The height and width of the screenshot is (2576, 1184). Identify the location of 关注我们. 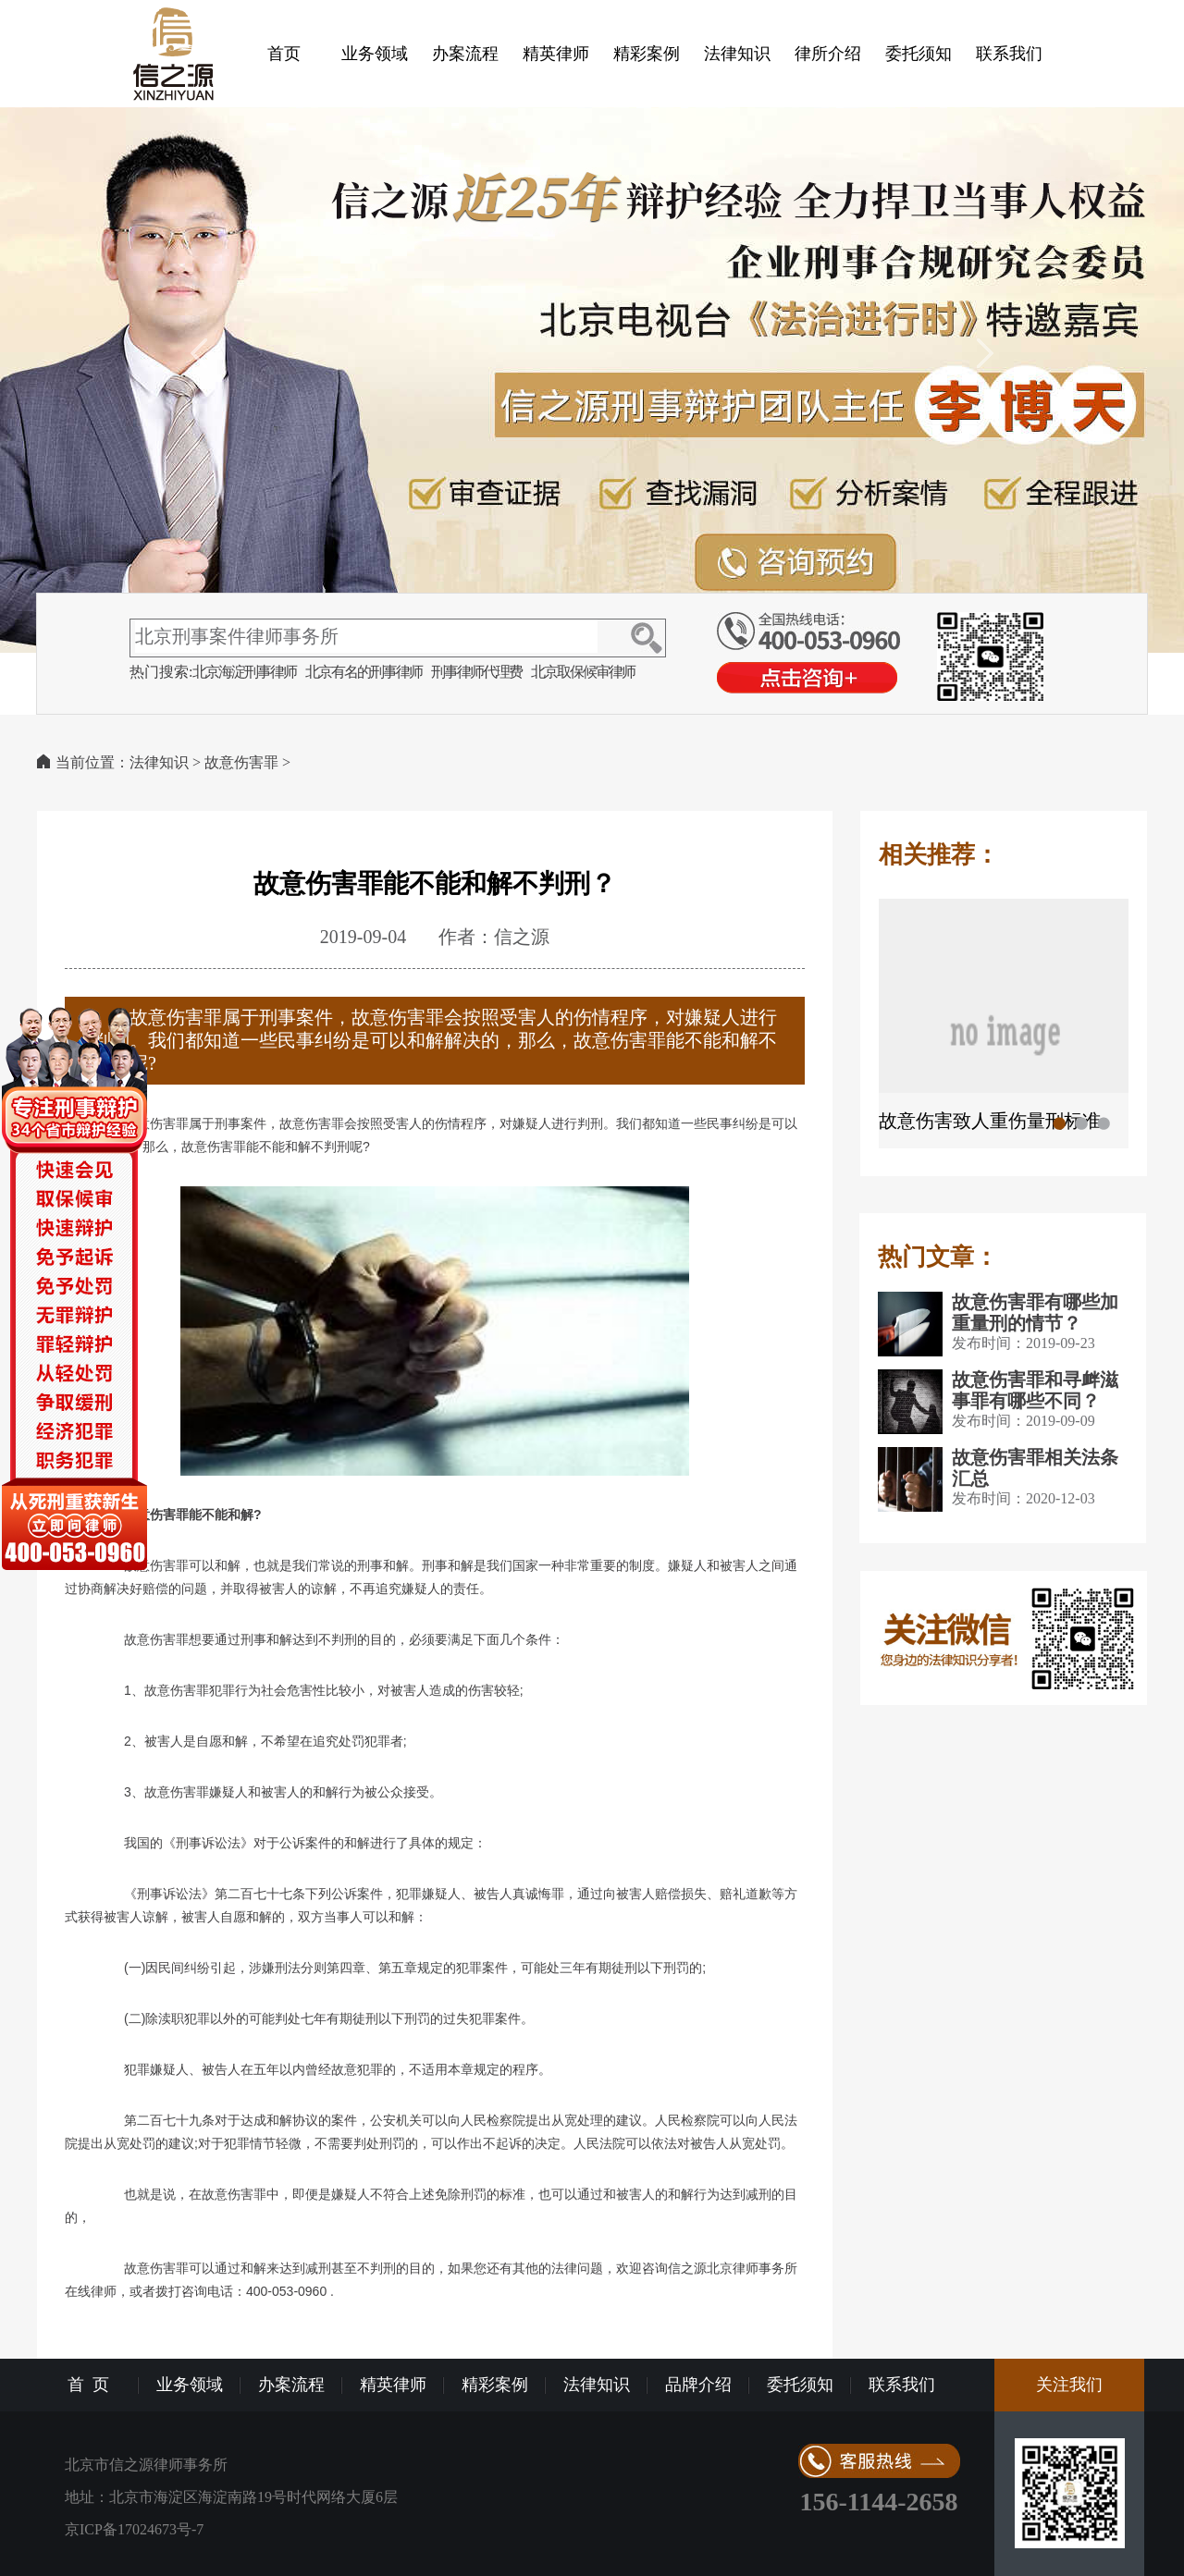
(1069, 2384).